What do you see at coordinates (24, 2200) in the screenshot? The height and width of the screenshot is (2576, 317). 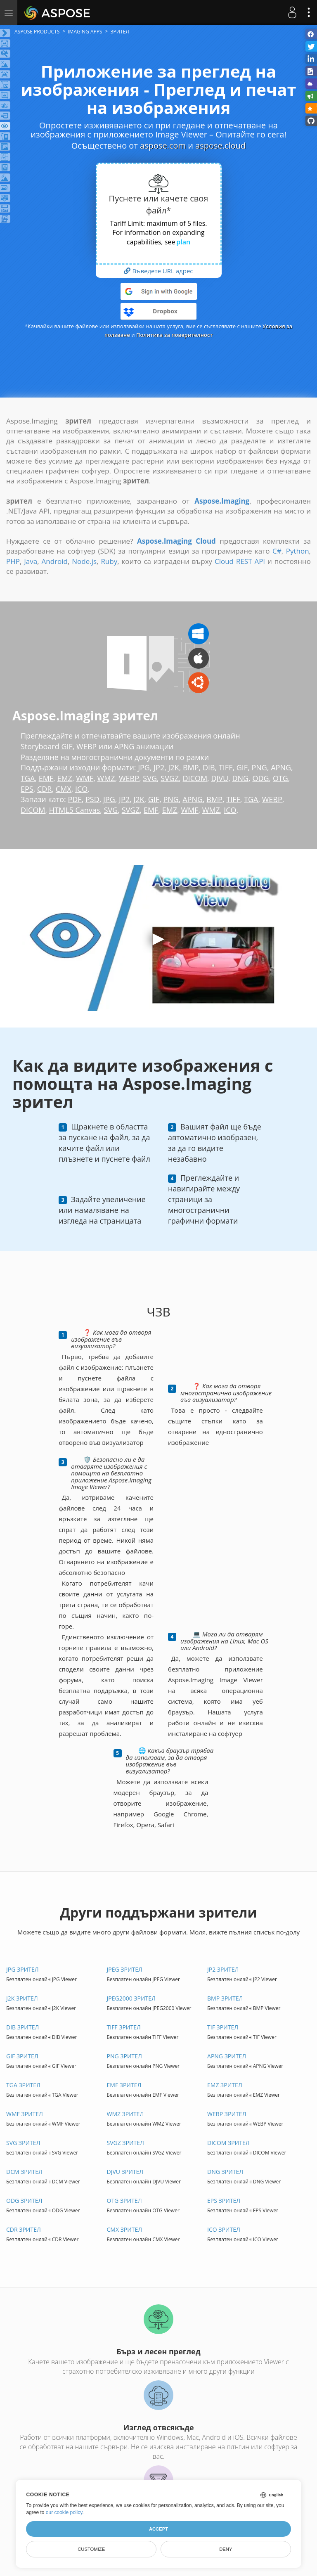 I see `ODG ЗРИТЕЛ` at bounding box center [24, 2200].